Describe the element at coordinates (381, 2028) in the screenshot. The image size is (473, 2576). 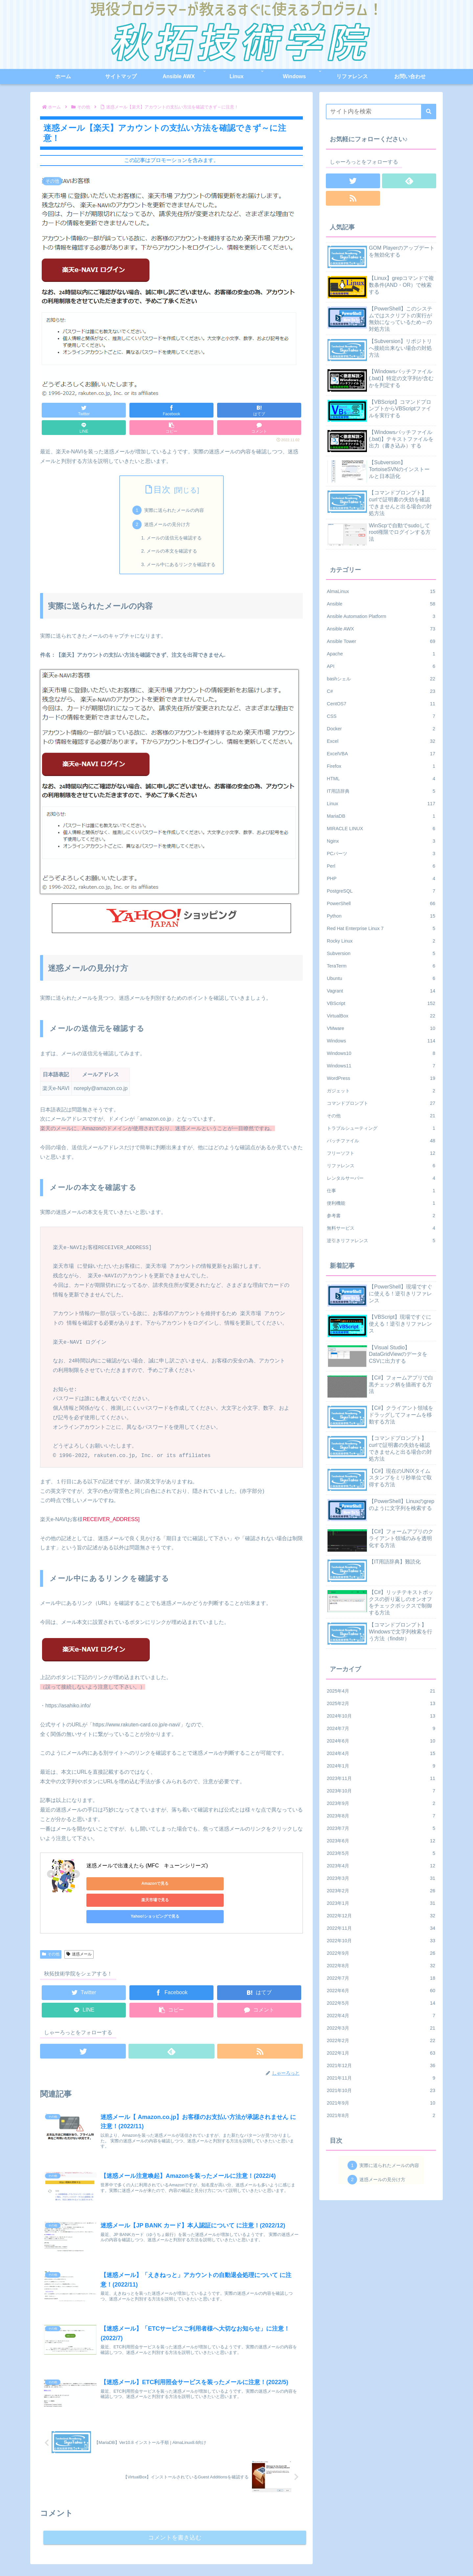
I see `2022年3月` at that location.